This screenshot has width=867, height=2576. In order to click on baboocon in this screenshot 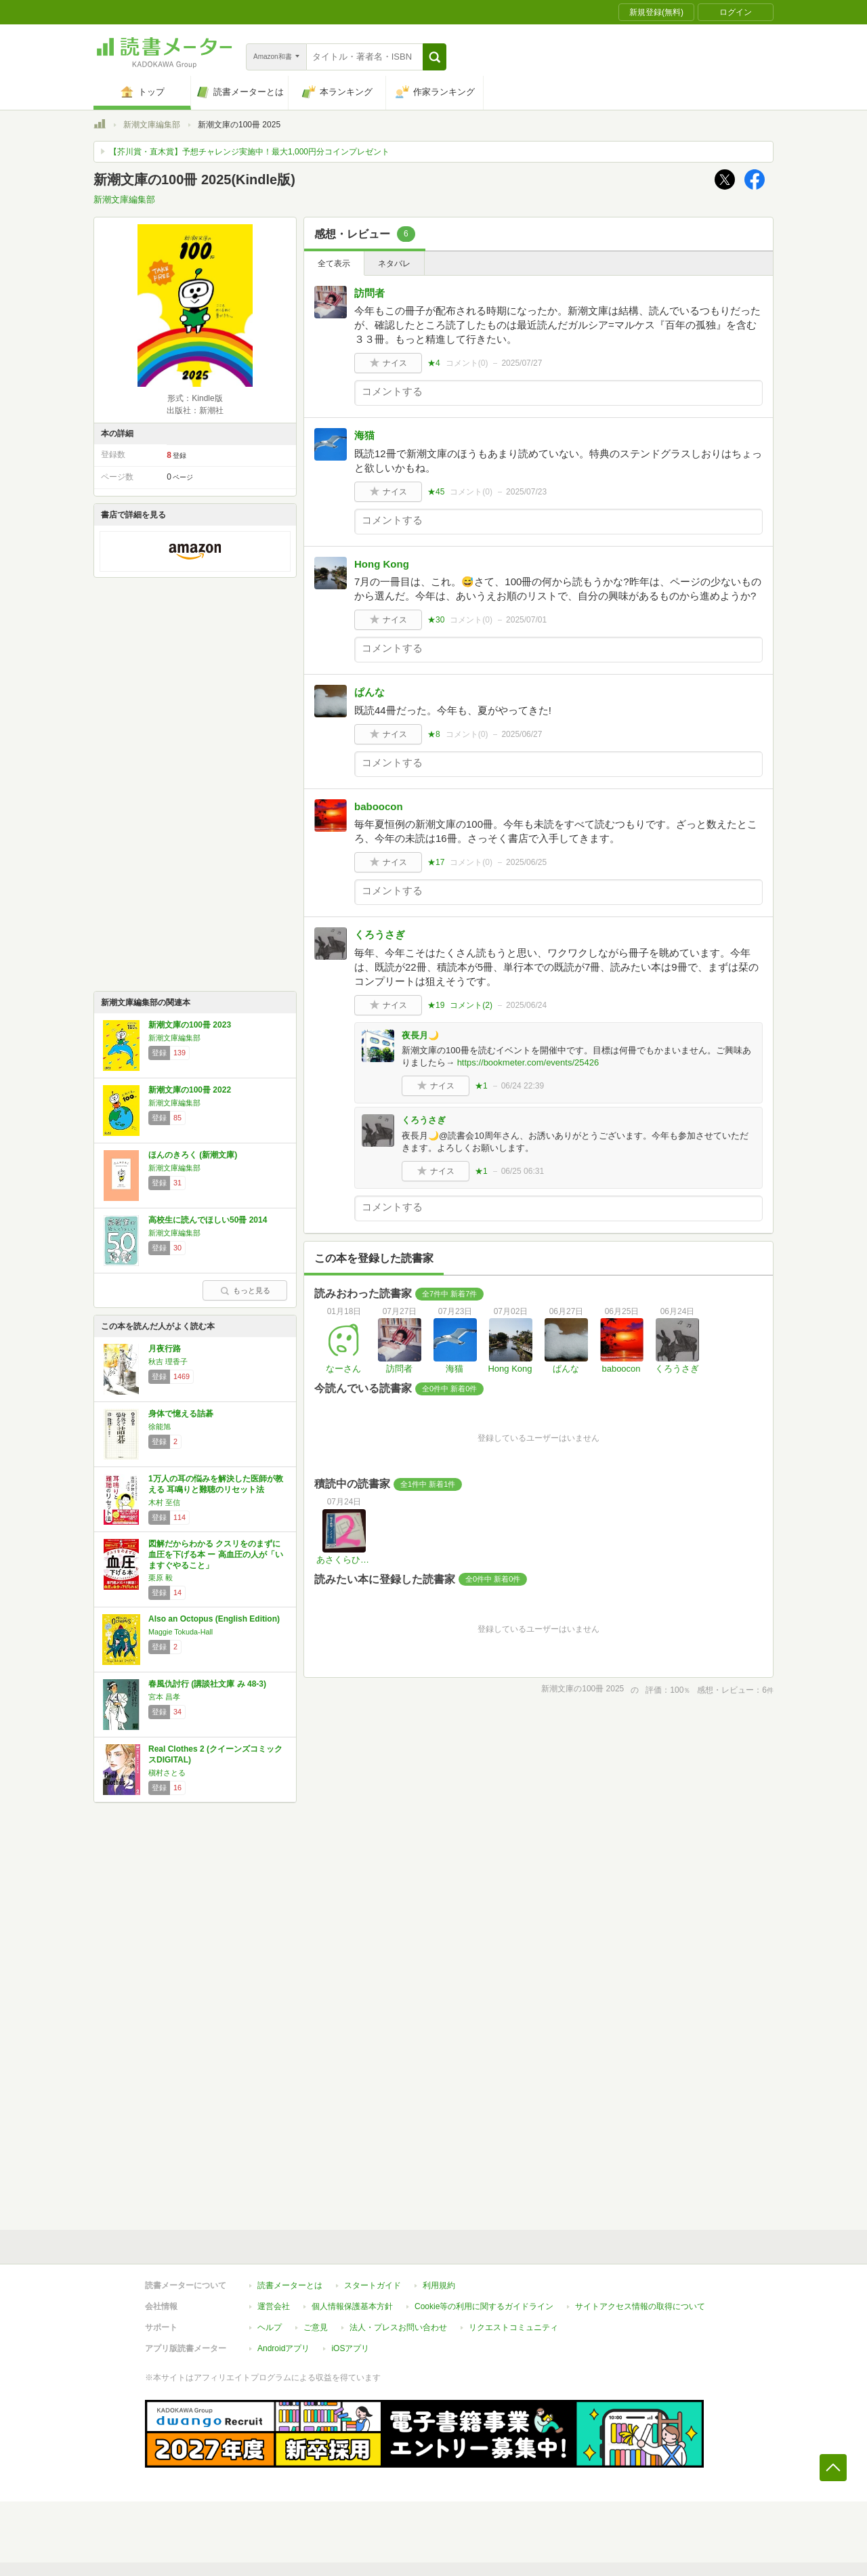, I will do `click(378, 806)`.